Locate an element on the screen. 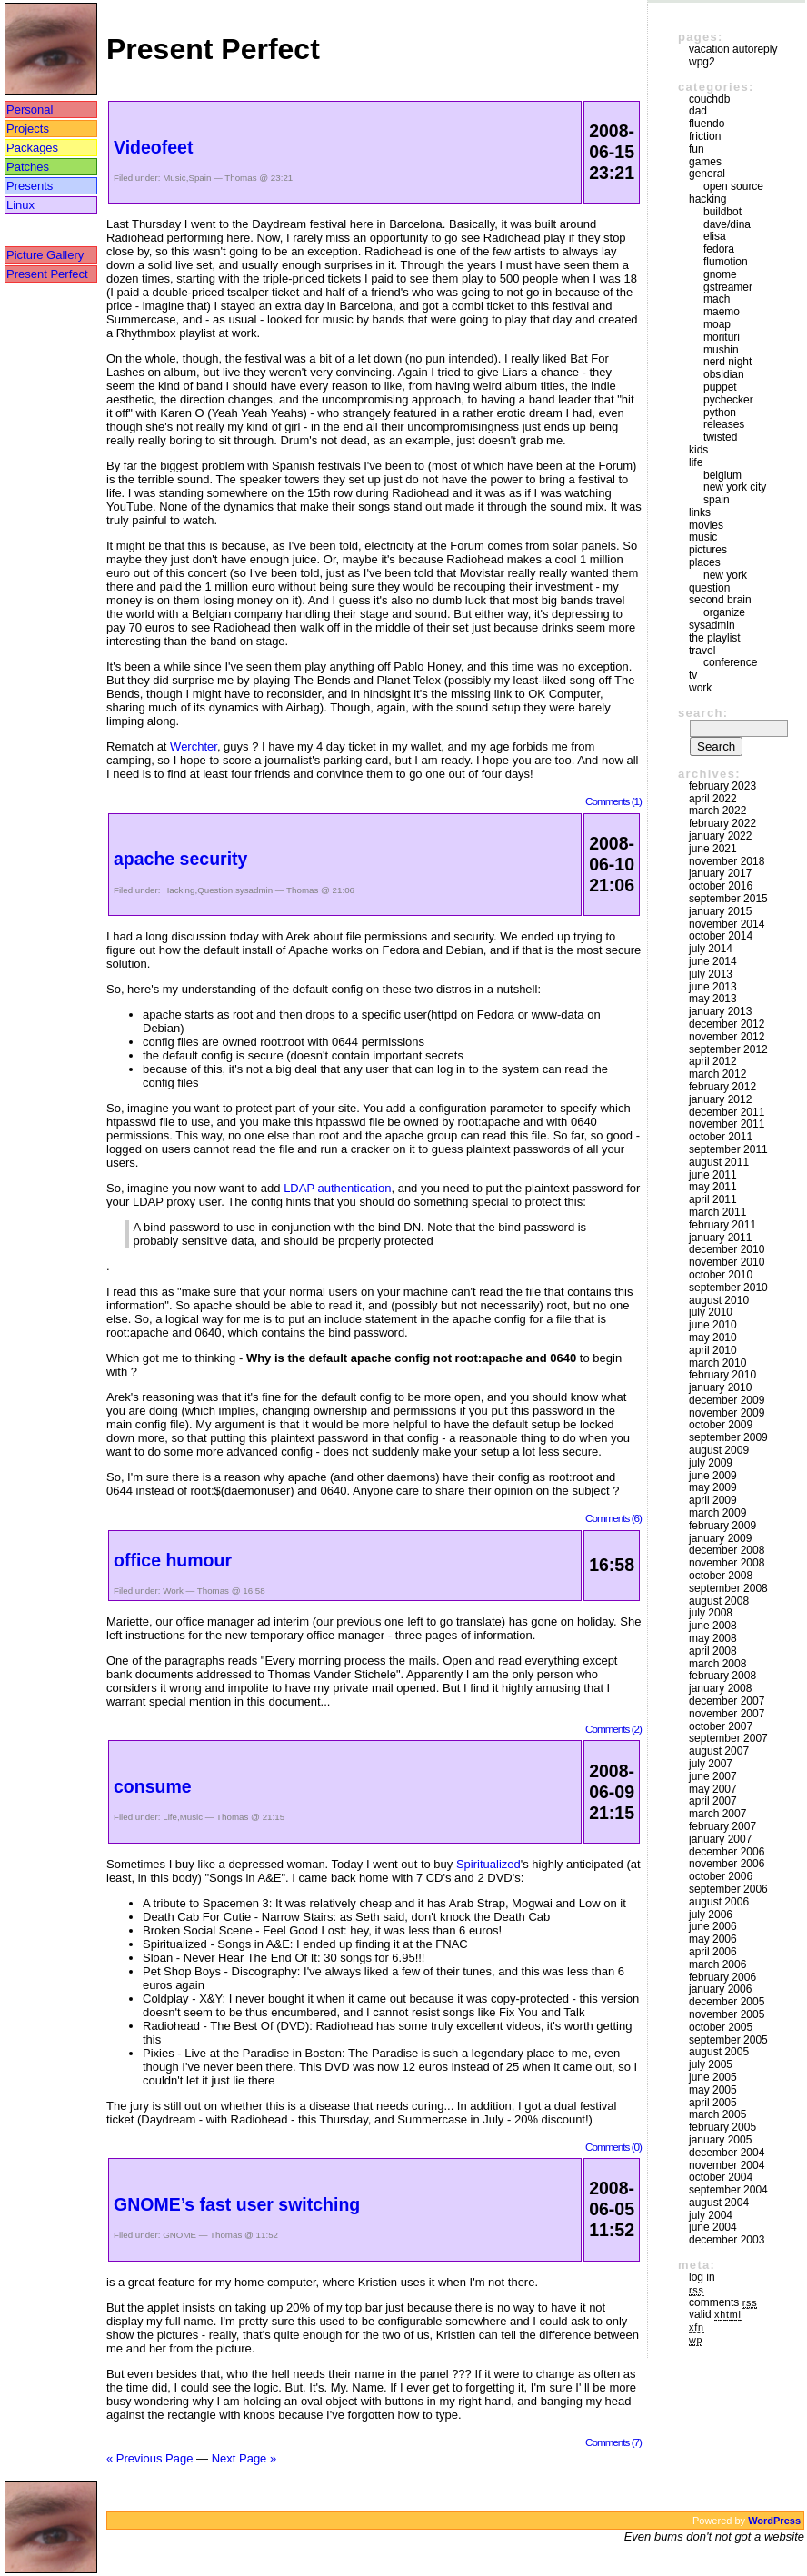  Comments (1) is located at coordinates (613, 801).